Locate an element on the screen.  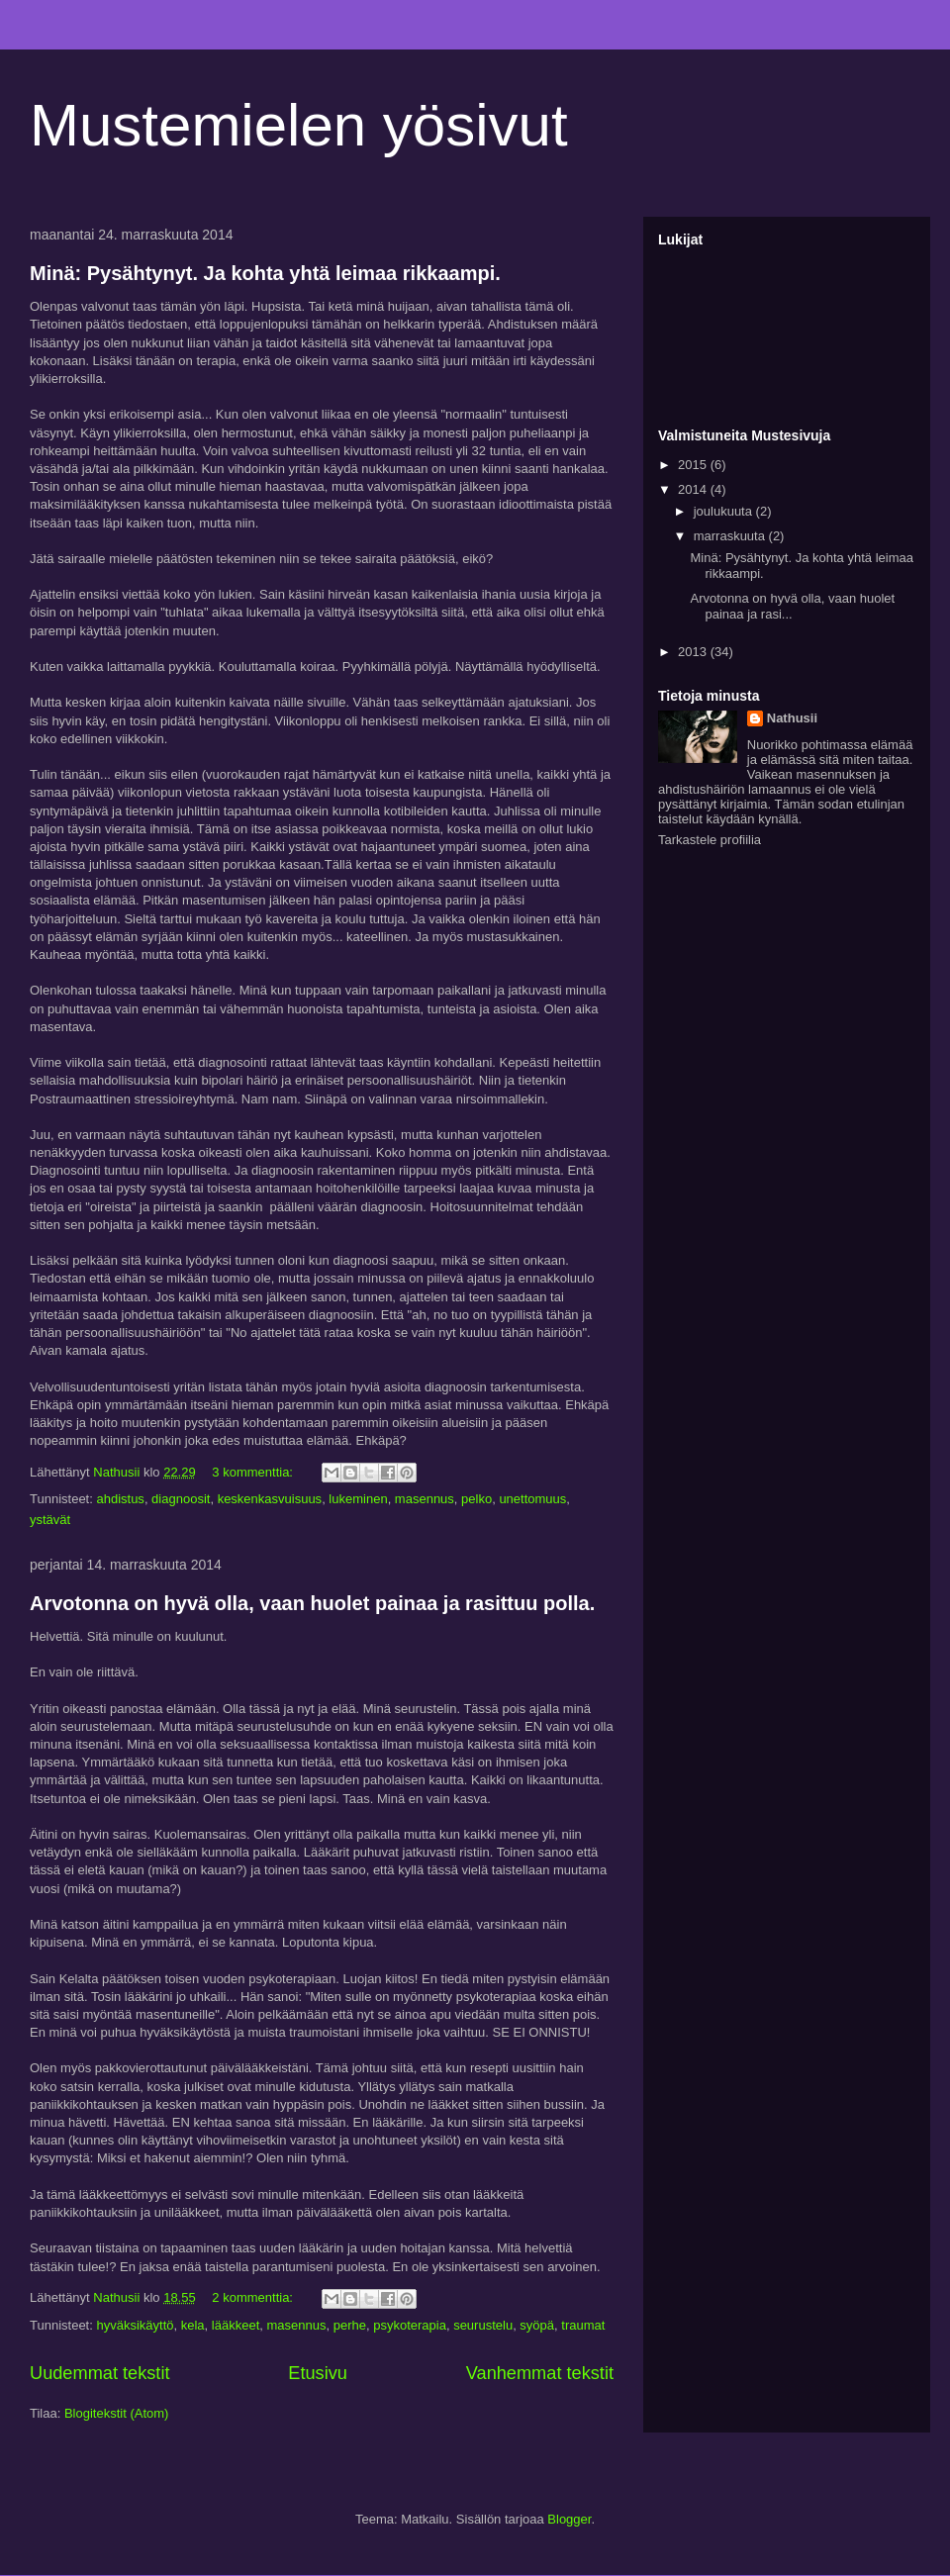
lukeminen is located at coordinates (358, 1498).